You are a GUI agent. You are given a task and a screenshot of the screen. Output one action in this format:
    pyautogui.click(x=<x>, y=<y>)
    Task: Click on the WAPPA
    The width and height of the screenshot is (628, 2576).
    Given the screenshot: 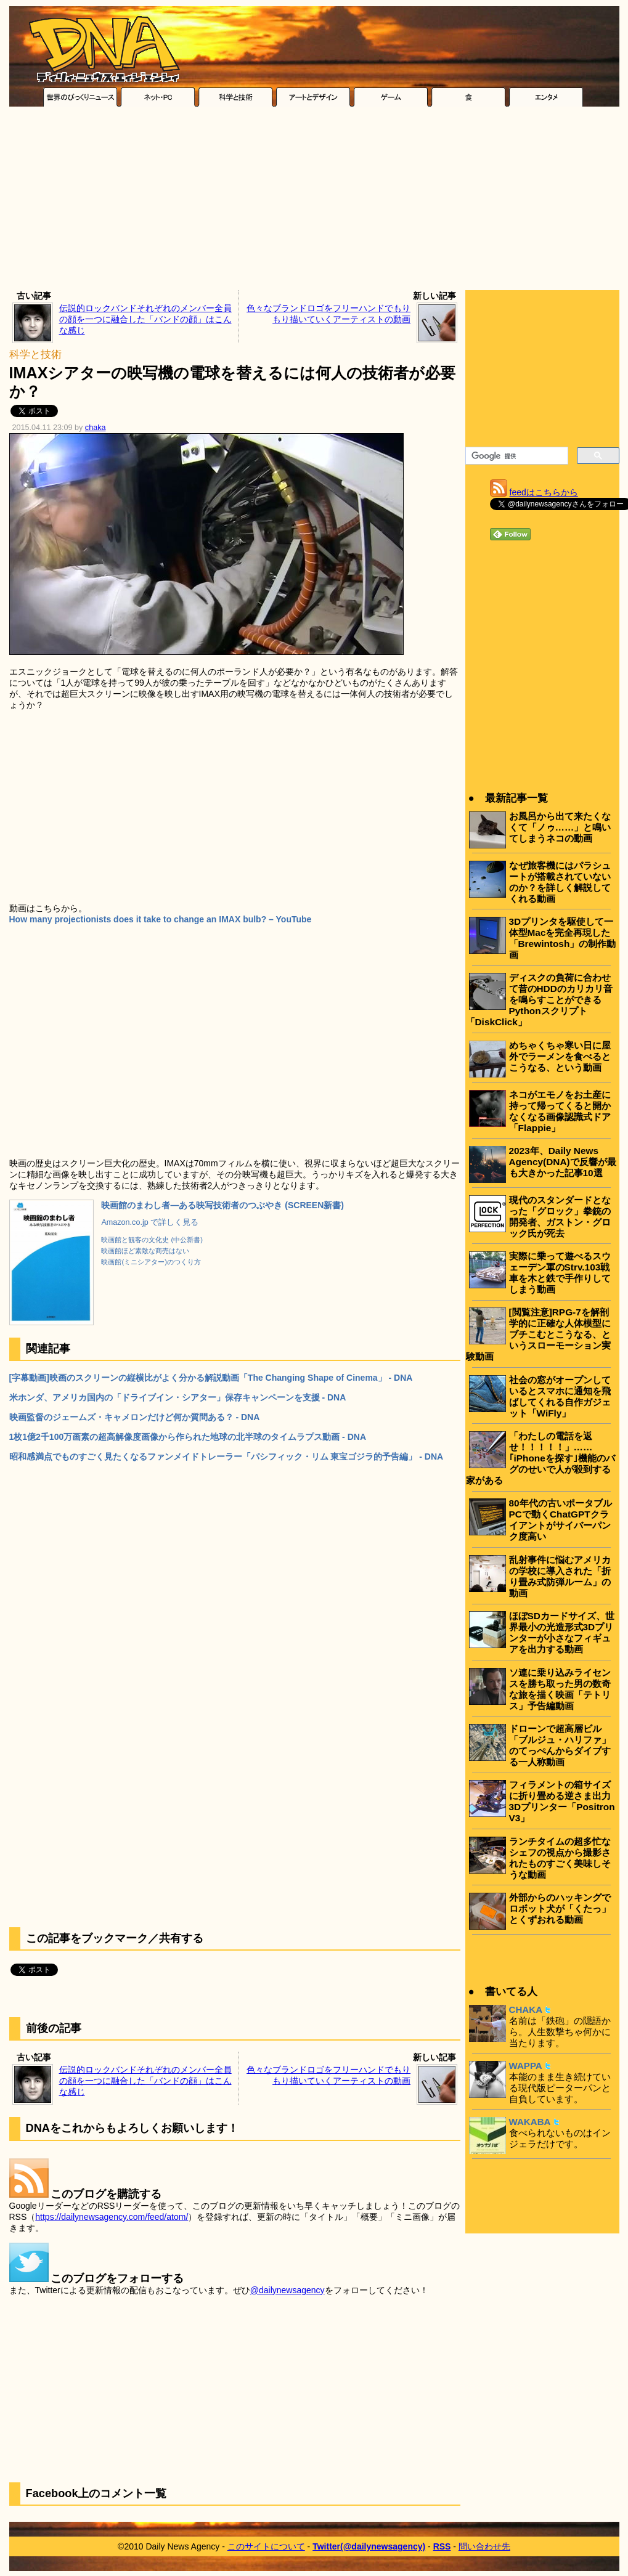 What is the action you would take?
    pyautogui.click(x=525, y=2065)
    